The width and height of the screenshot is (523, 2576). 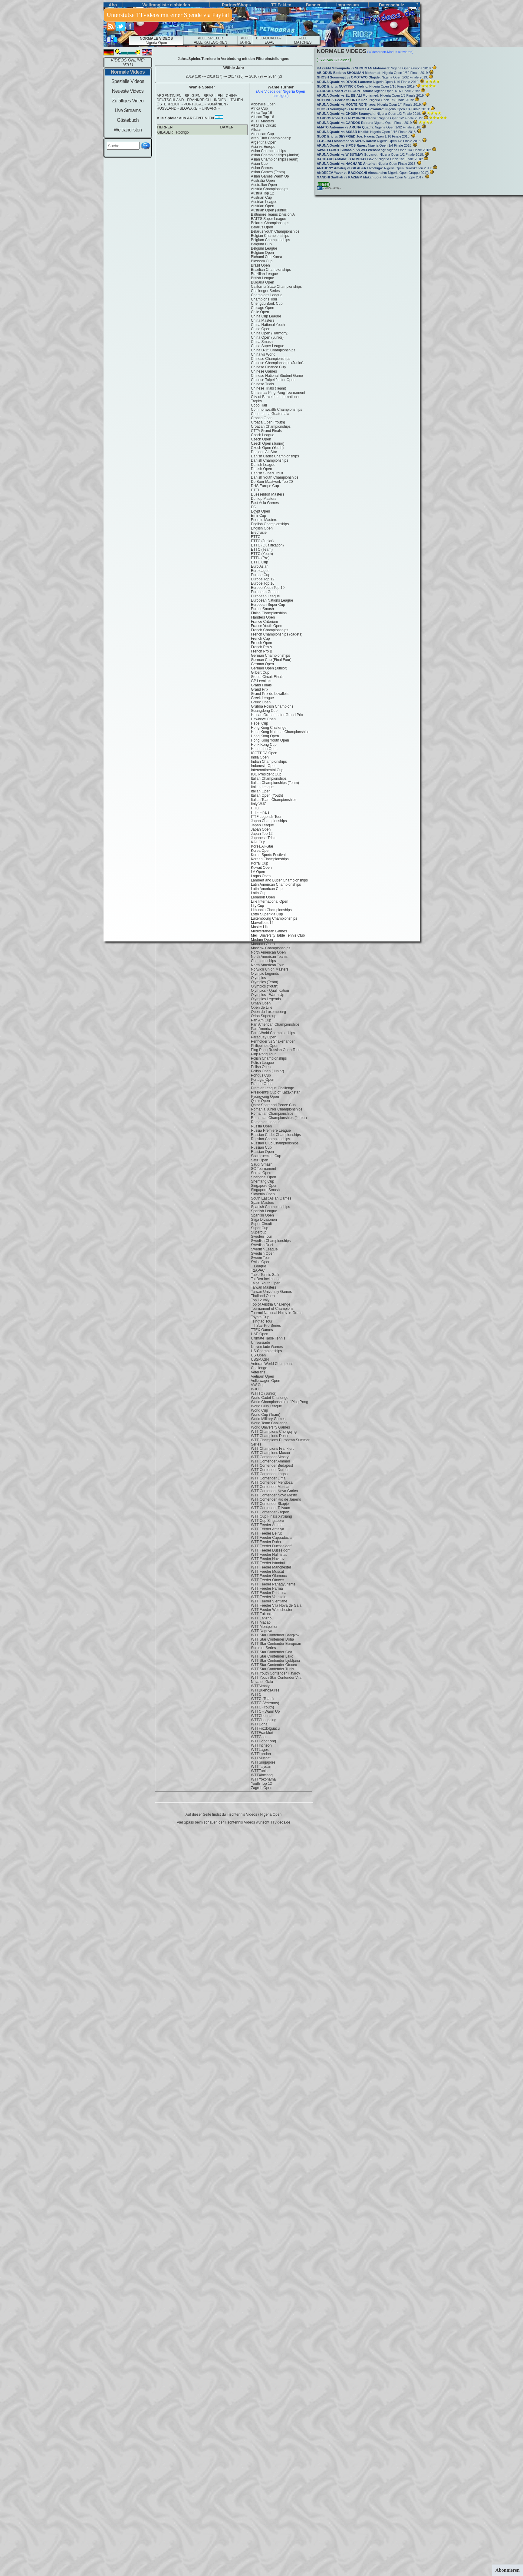 What do you see at coordinates (261, 1224) in the screenshot?
I see `Super Circuit` at bounding box center [261, 1224].